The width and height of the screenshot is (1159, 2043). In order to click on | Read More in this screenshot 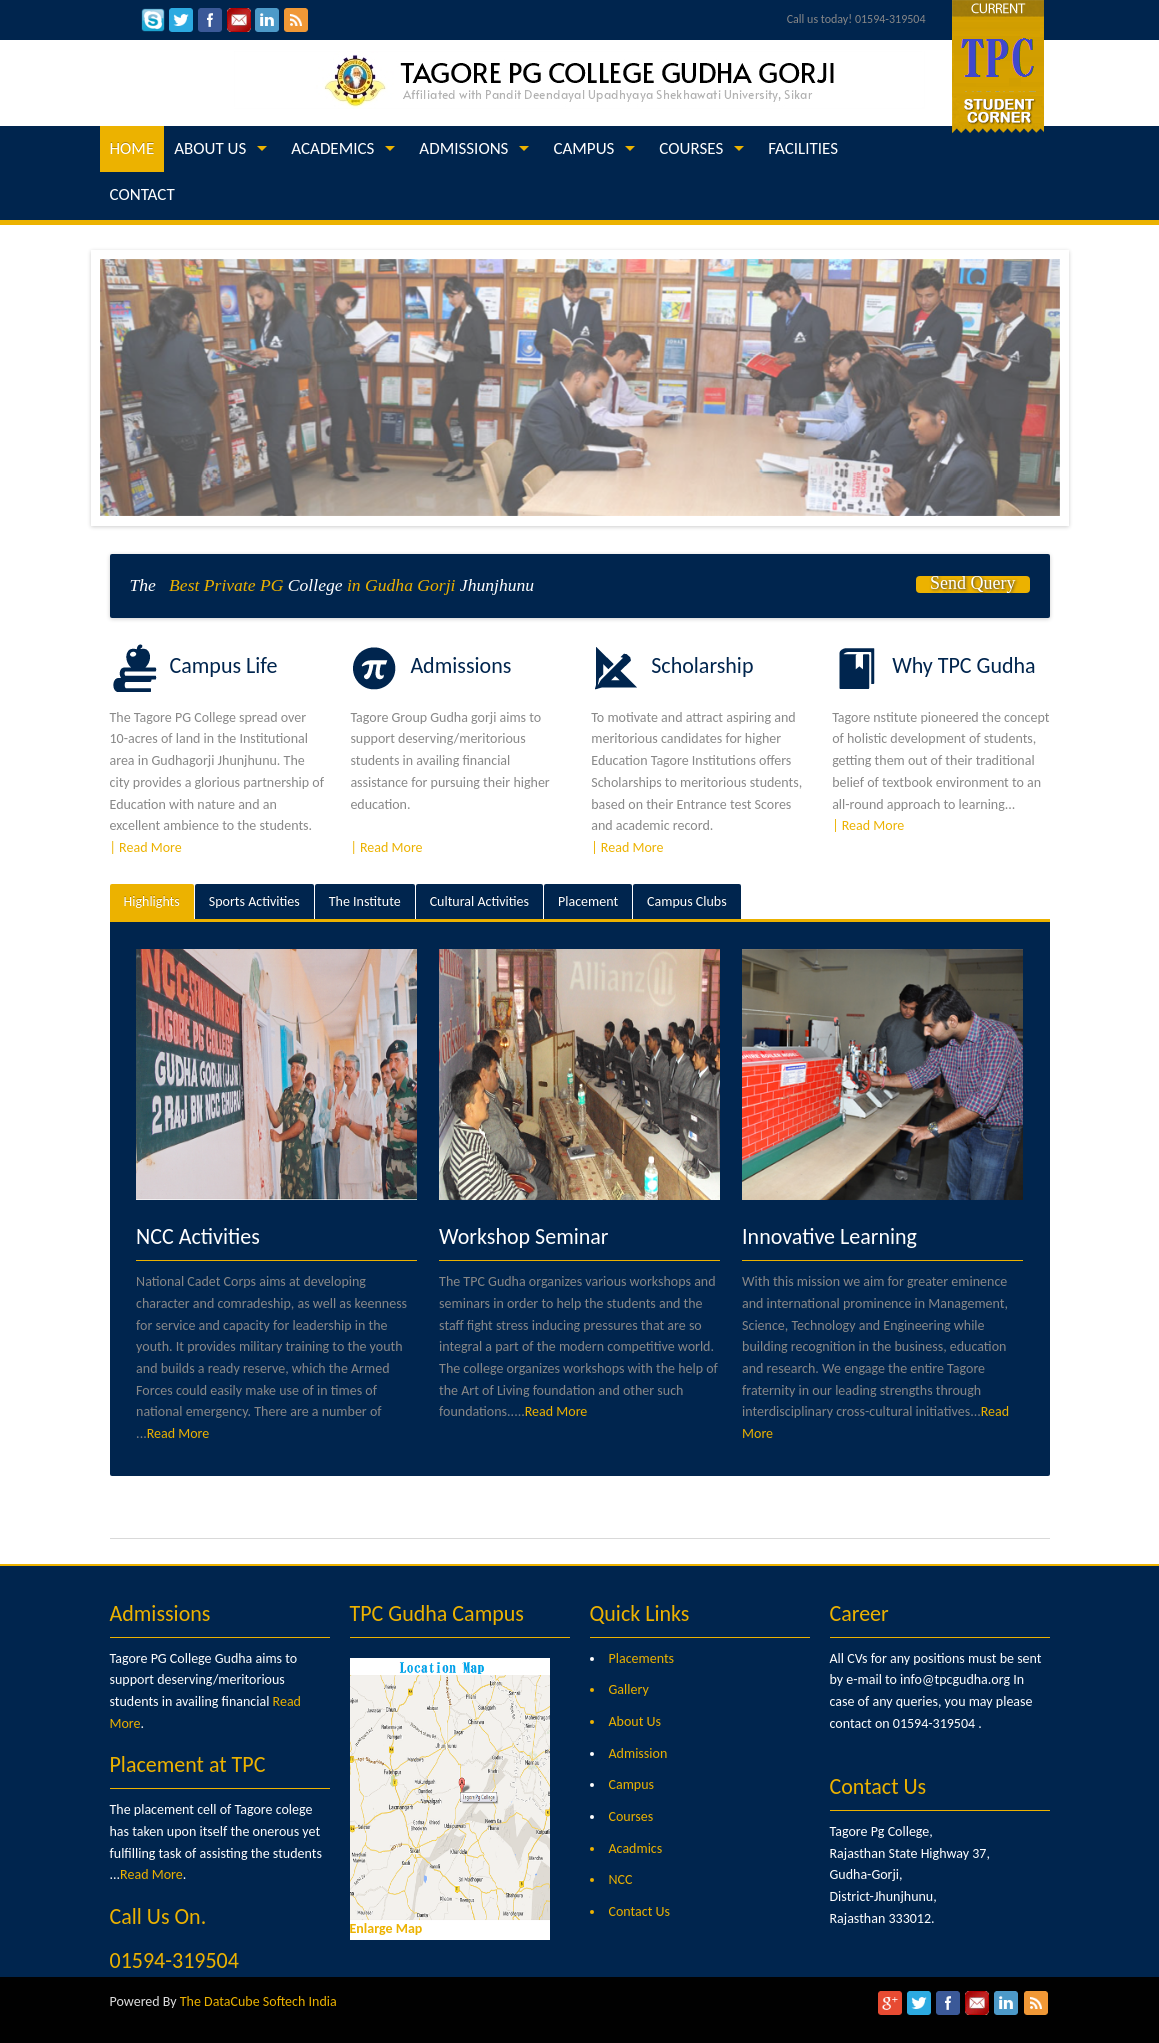, I will do `click(146, 847)`.